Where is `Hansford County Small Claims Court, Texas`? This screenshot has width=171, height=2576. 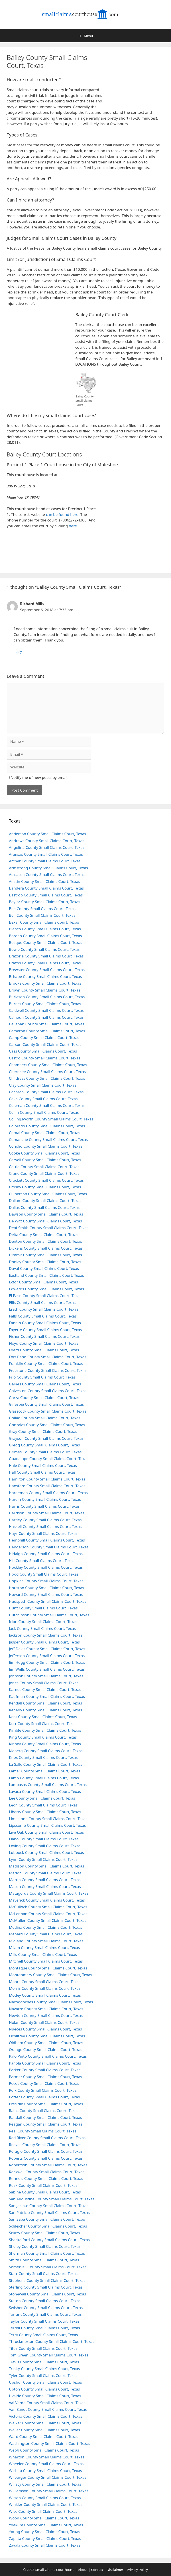 Hansford County Small Claims Court, Texas is located at coordinates (47, 1485).